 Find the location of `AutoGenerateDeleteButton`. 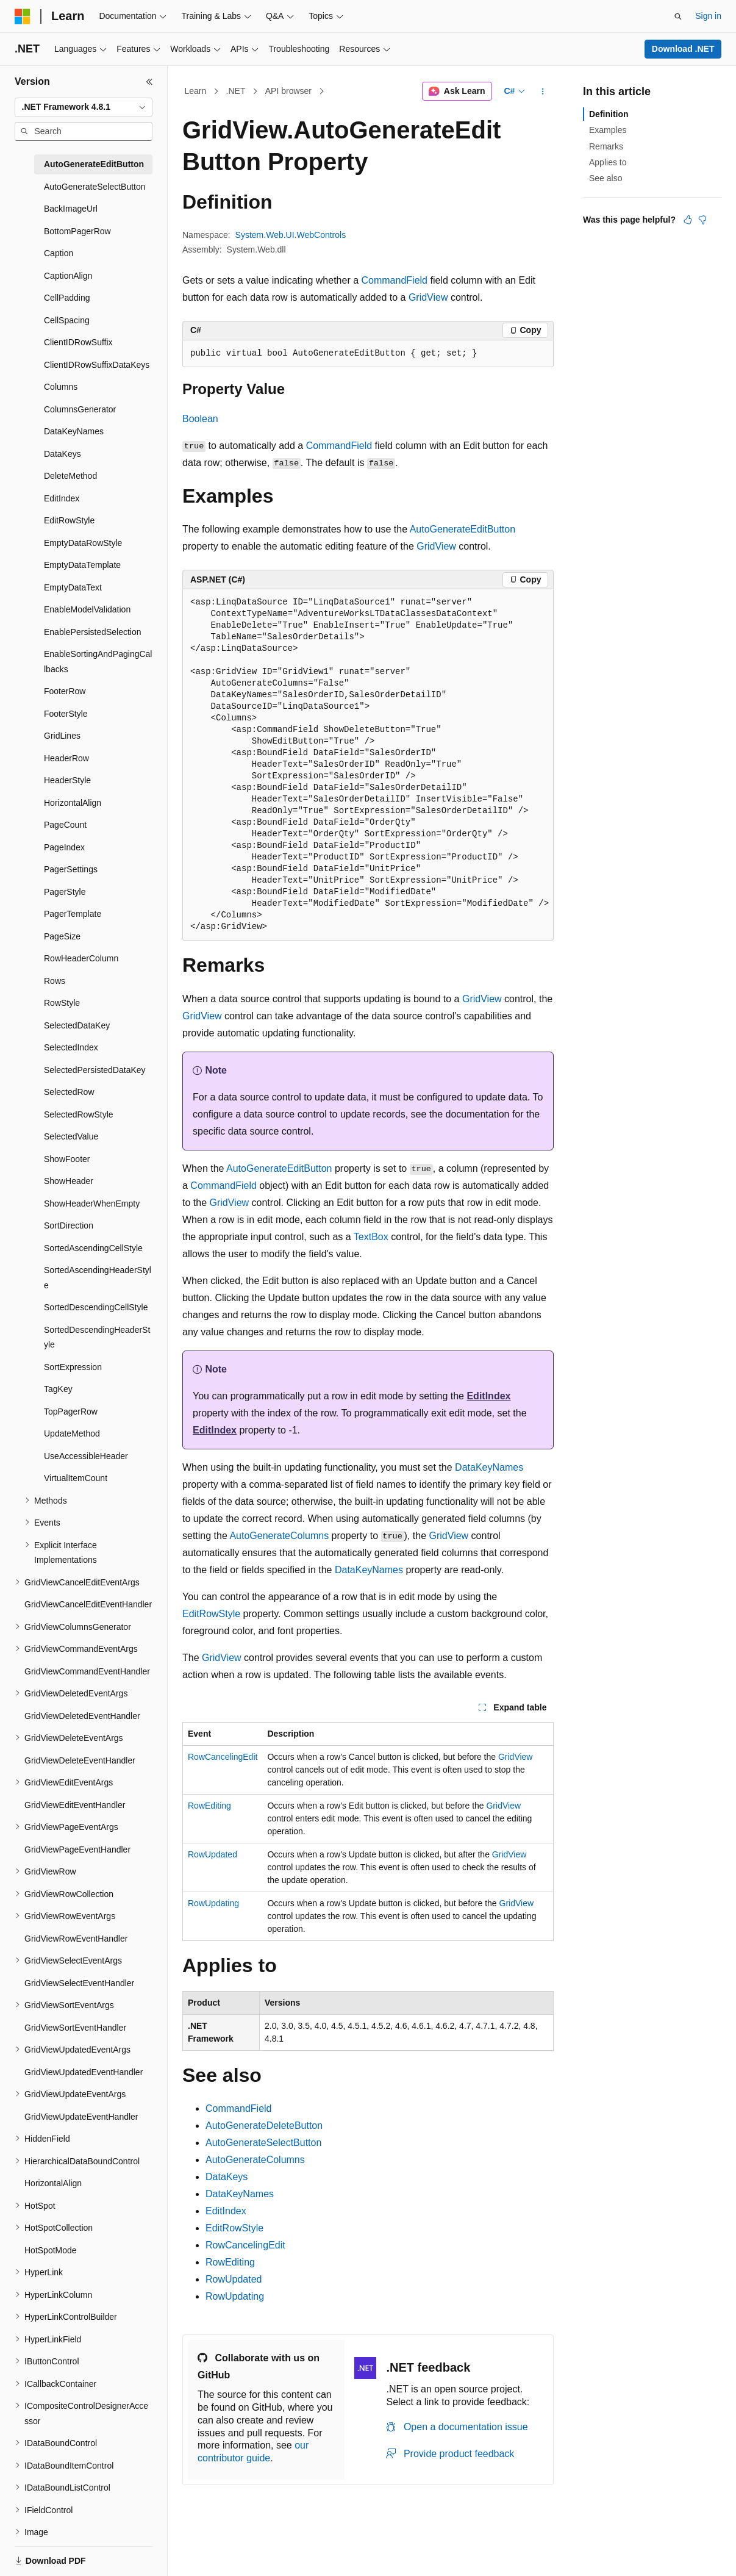

AutoGenerateDeleteButton is located at coordinates (264, 2125).